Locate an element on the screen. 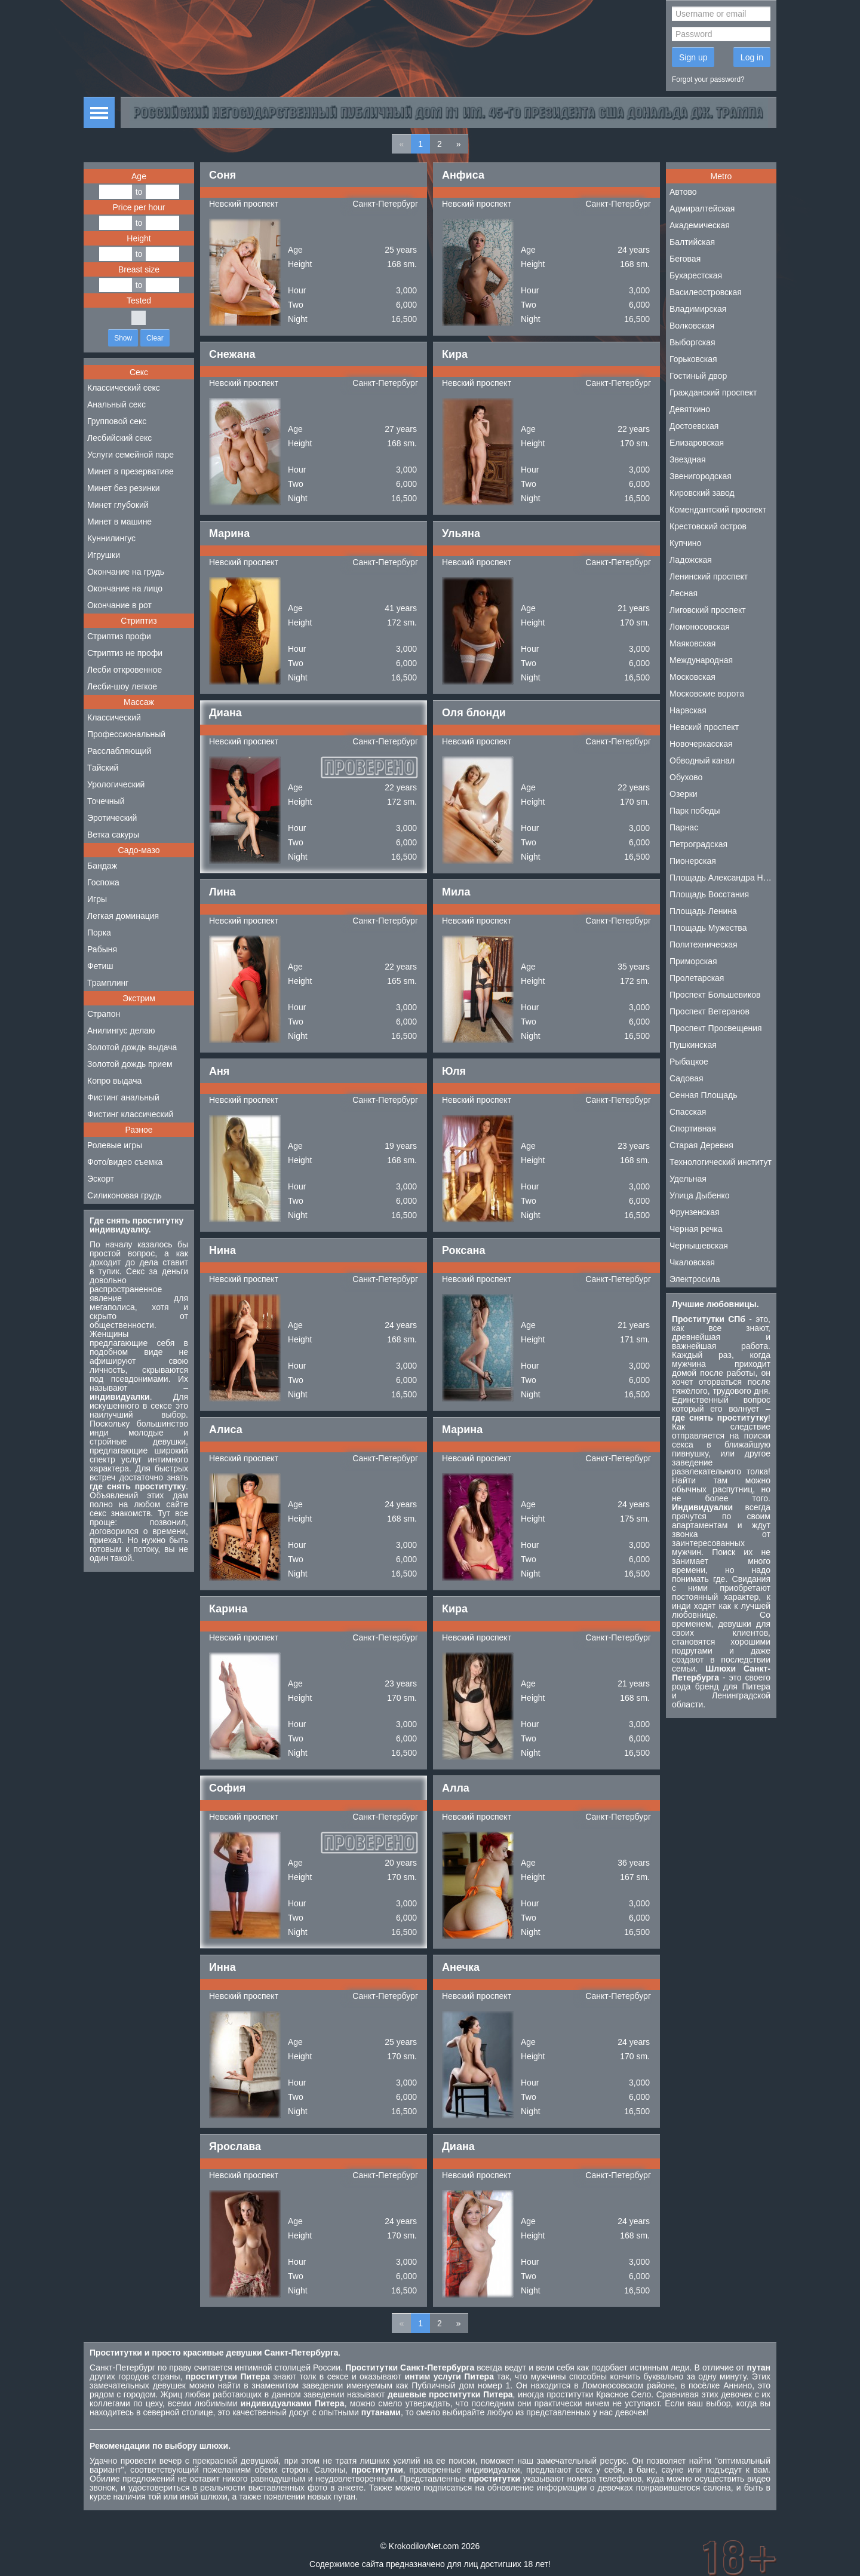 The width and height of the screenshot is (860, 2576). Пролетарская is located at coordinates (696, 978).